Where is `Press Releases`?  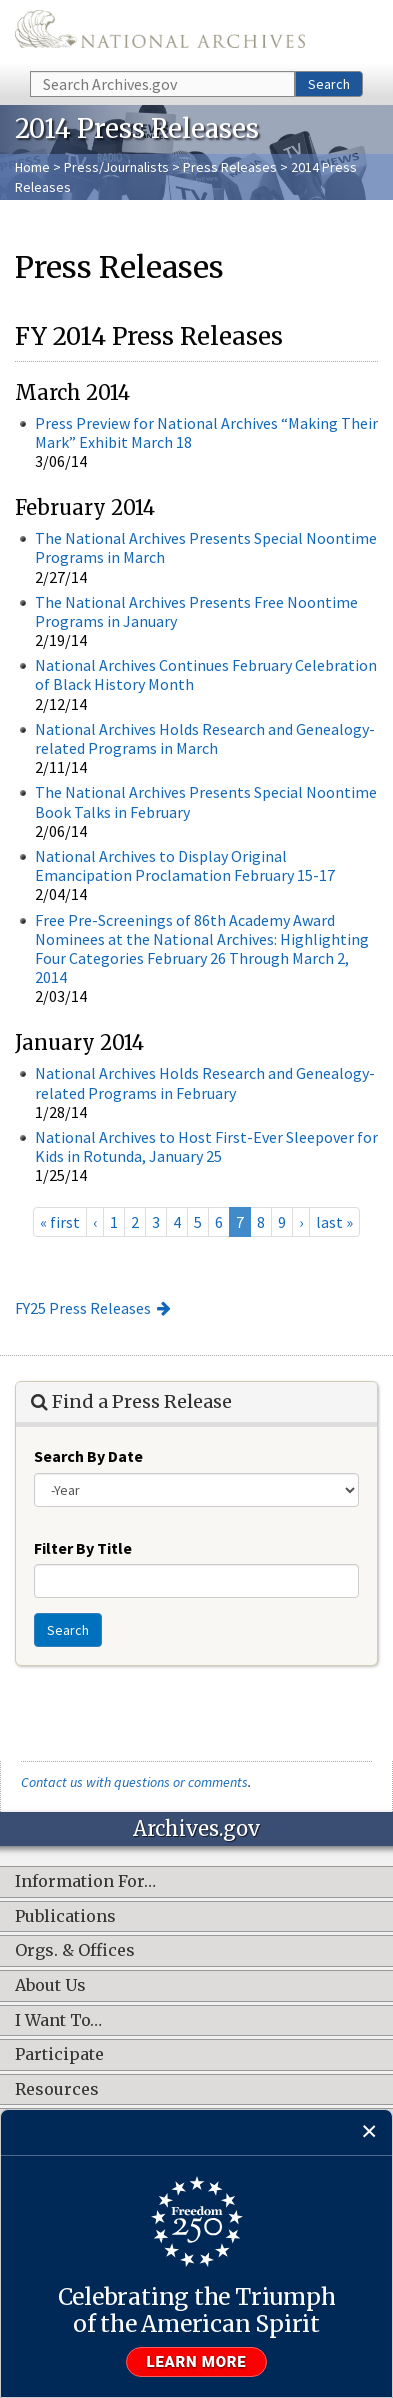
Press Releases is located at coordinates (230, 167).